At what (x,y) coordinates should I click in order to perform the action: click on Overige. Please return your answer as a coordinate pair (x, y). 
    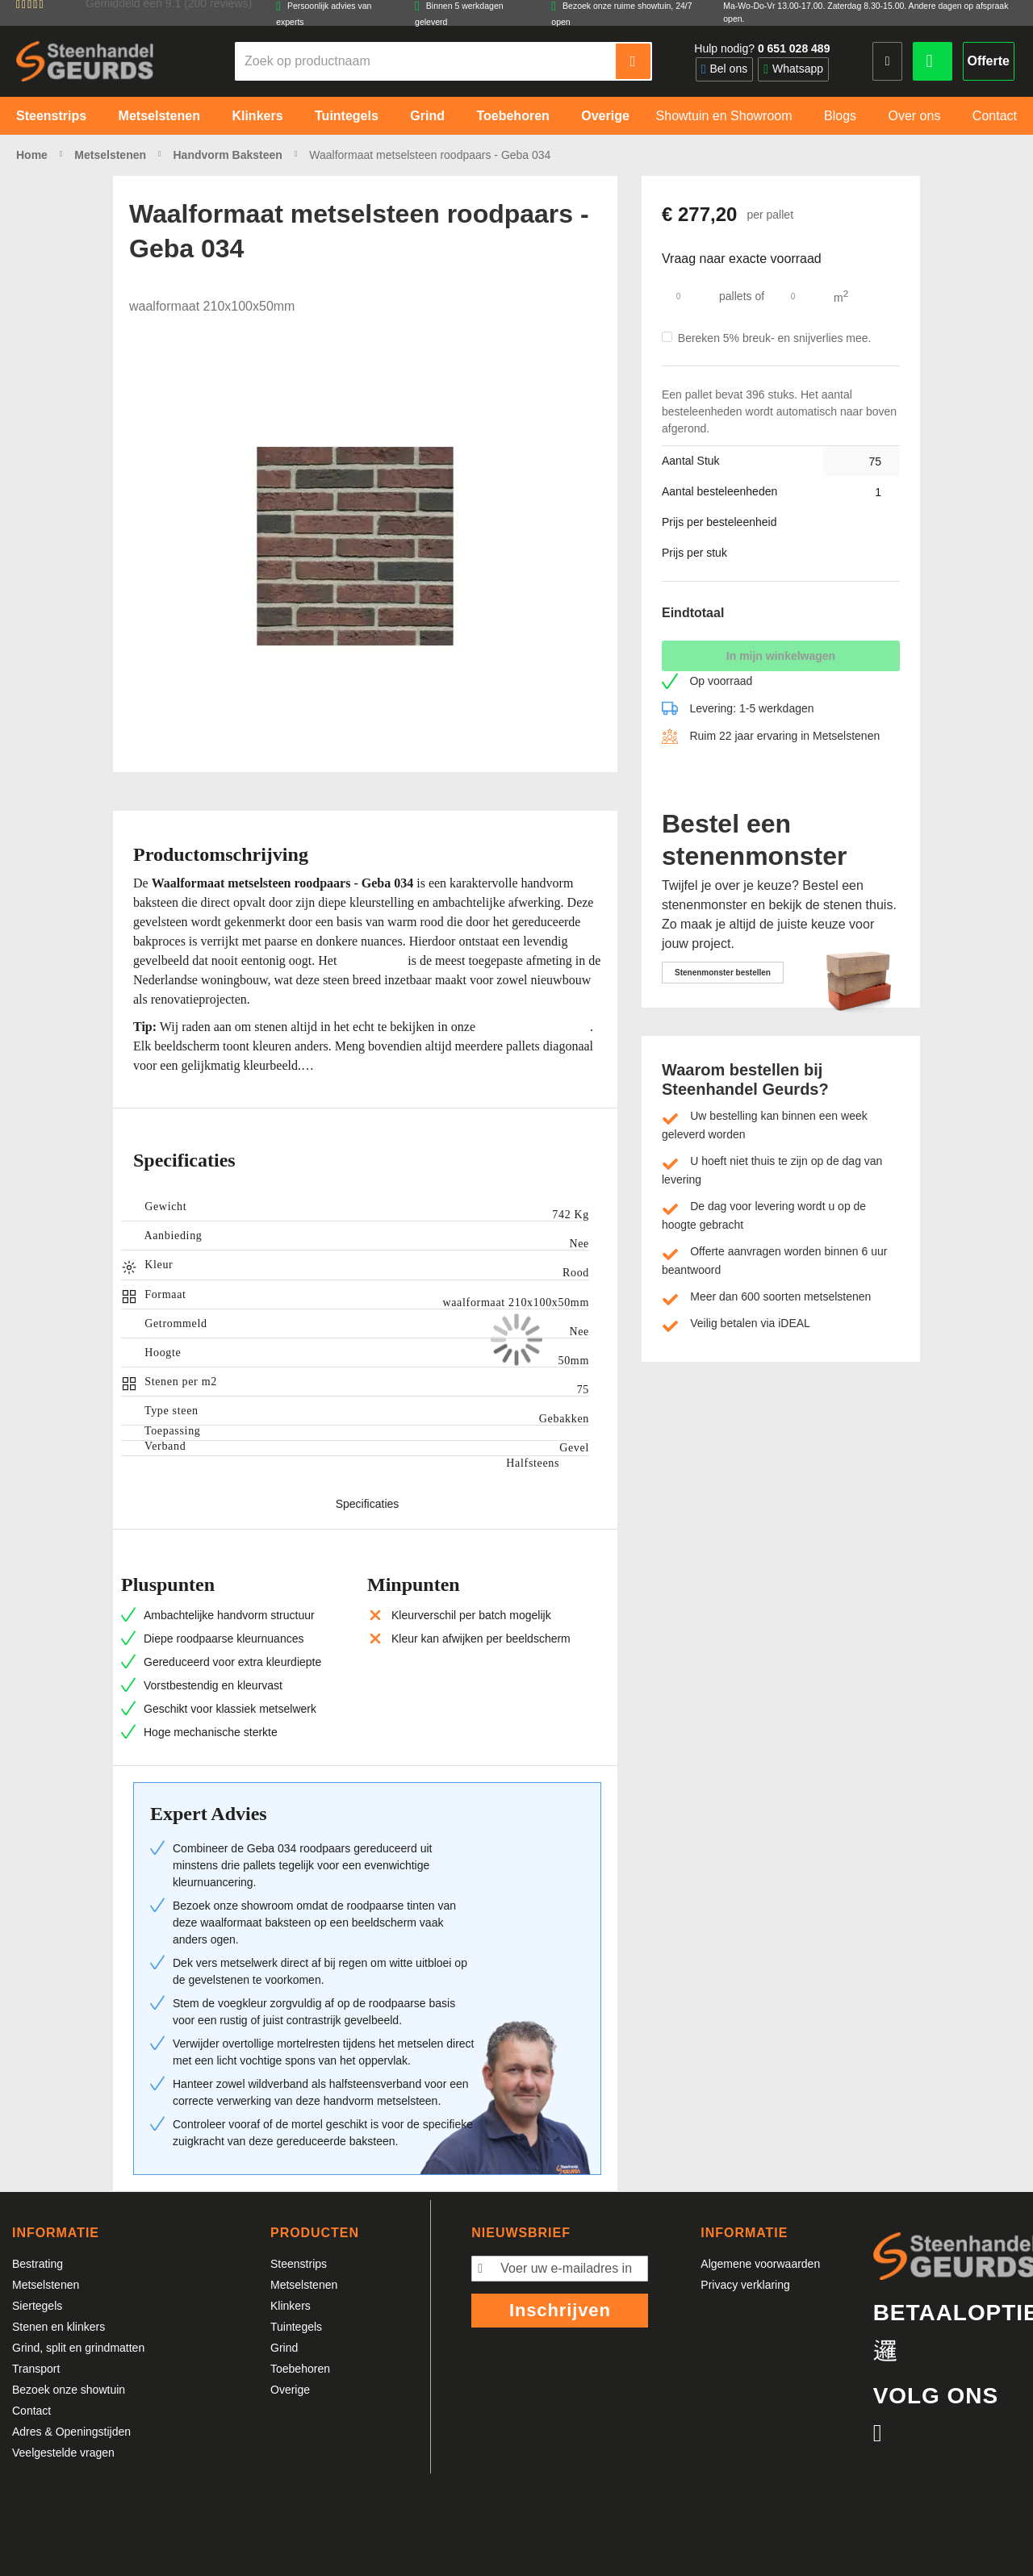
    Looking at the image, I should click on (290, 2389).